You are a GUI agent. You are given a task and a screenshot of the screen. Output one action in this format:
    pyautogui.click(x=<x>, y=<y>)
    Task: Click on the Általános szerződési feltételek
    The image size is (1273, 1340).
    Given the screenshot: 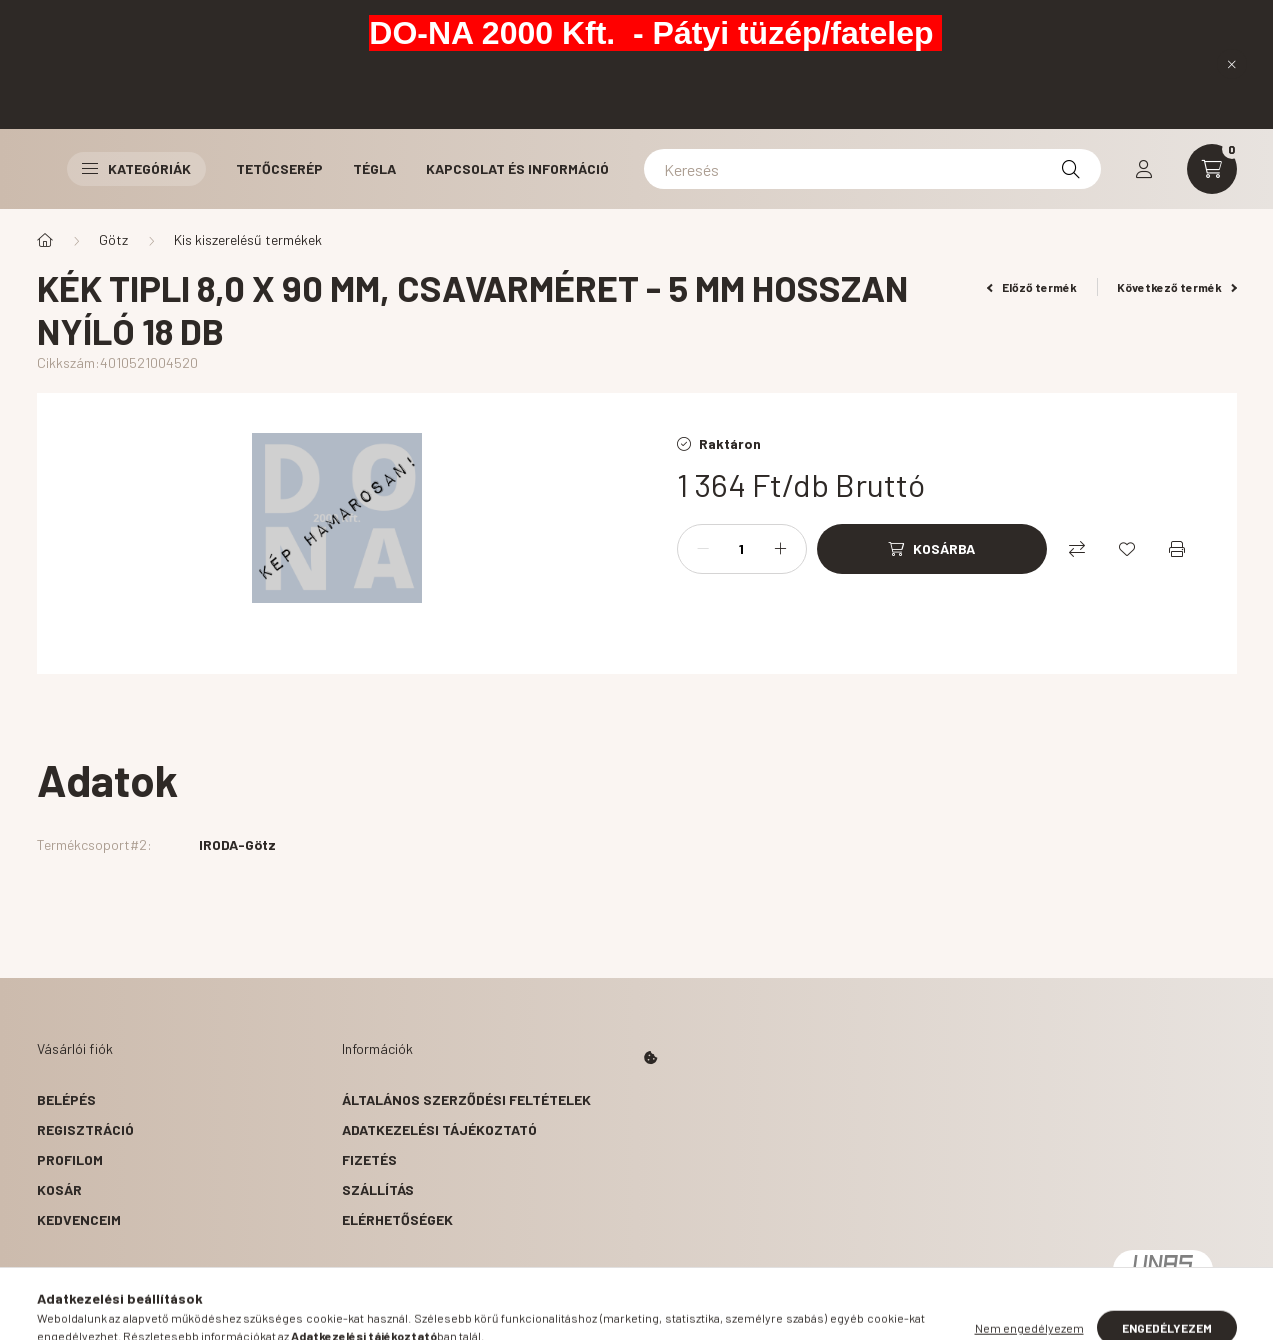 What is the action you would take?
    pyautogui.click(x=466, y=1099)
    